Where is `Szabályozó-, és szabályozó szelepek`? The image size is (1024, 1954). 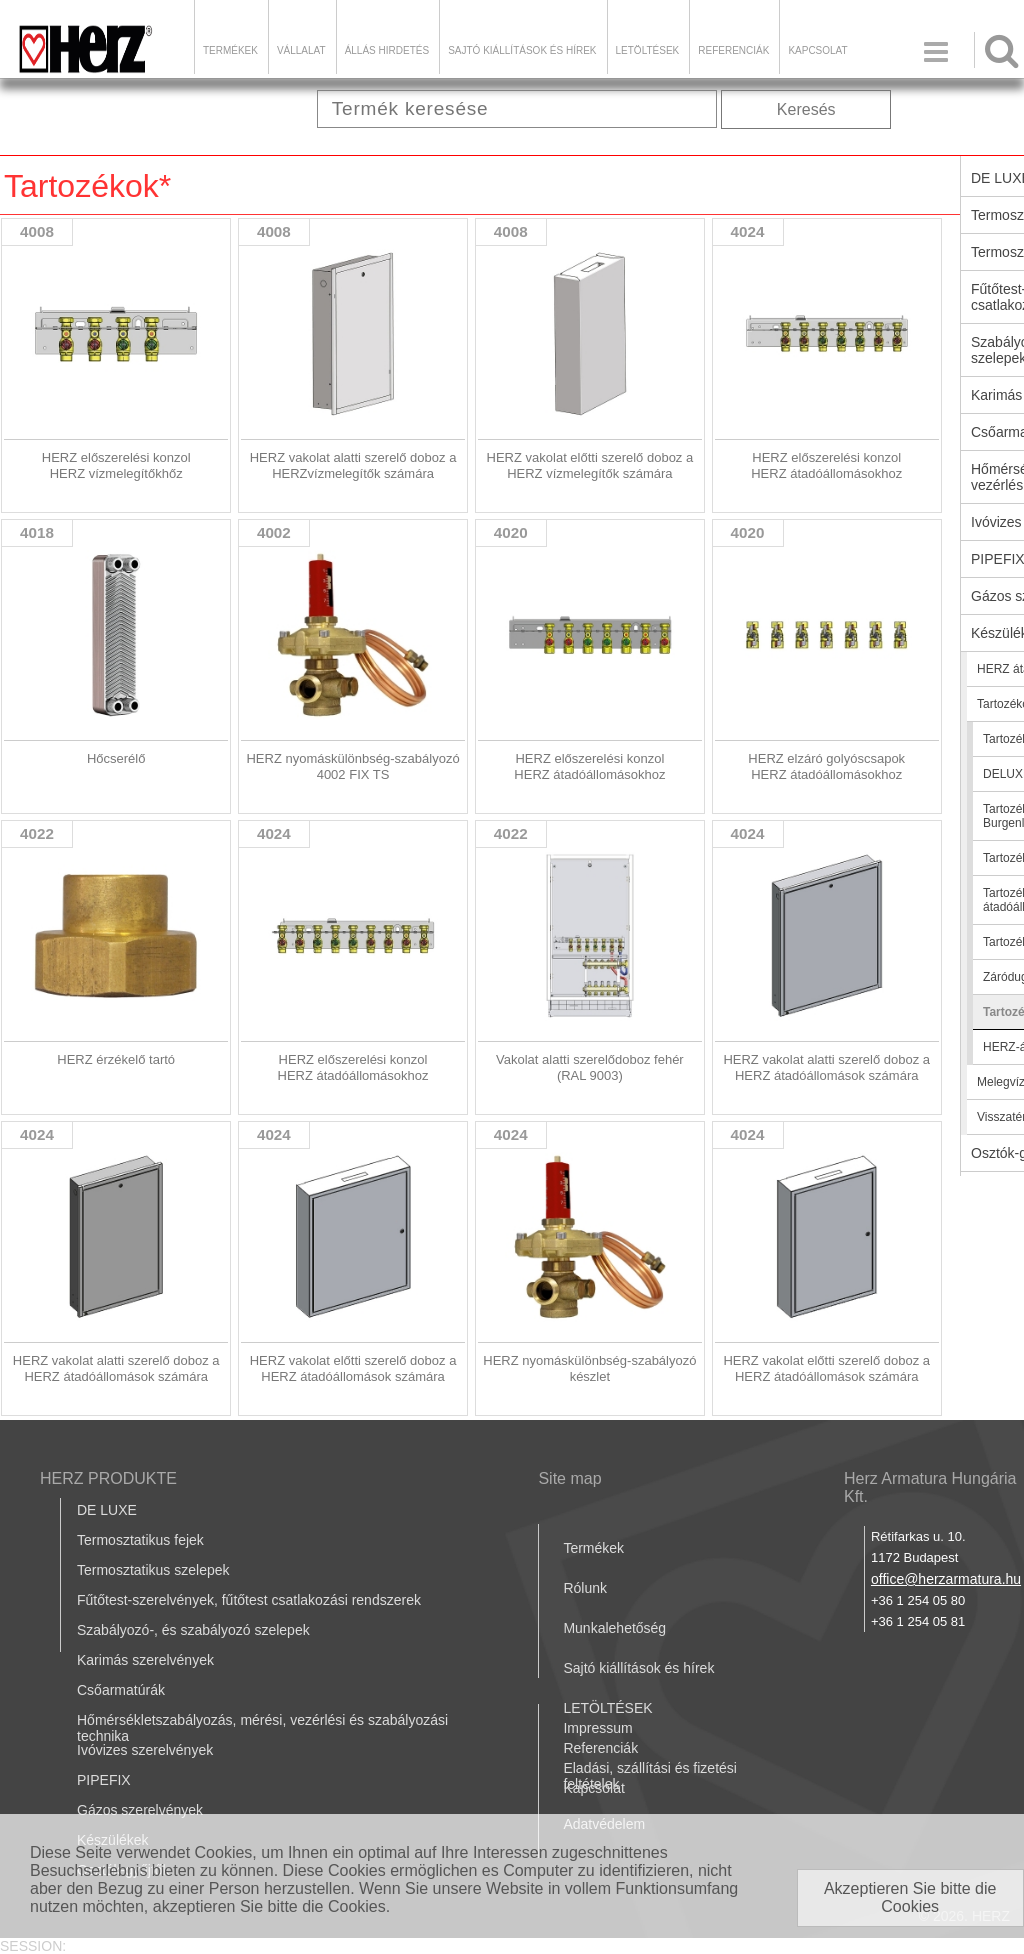
Szabályozó-, és szabályozó szelepek is located at coordinates (193, 1630).